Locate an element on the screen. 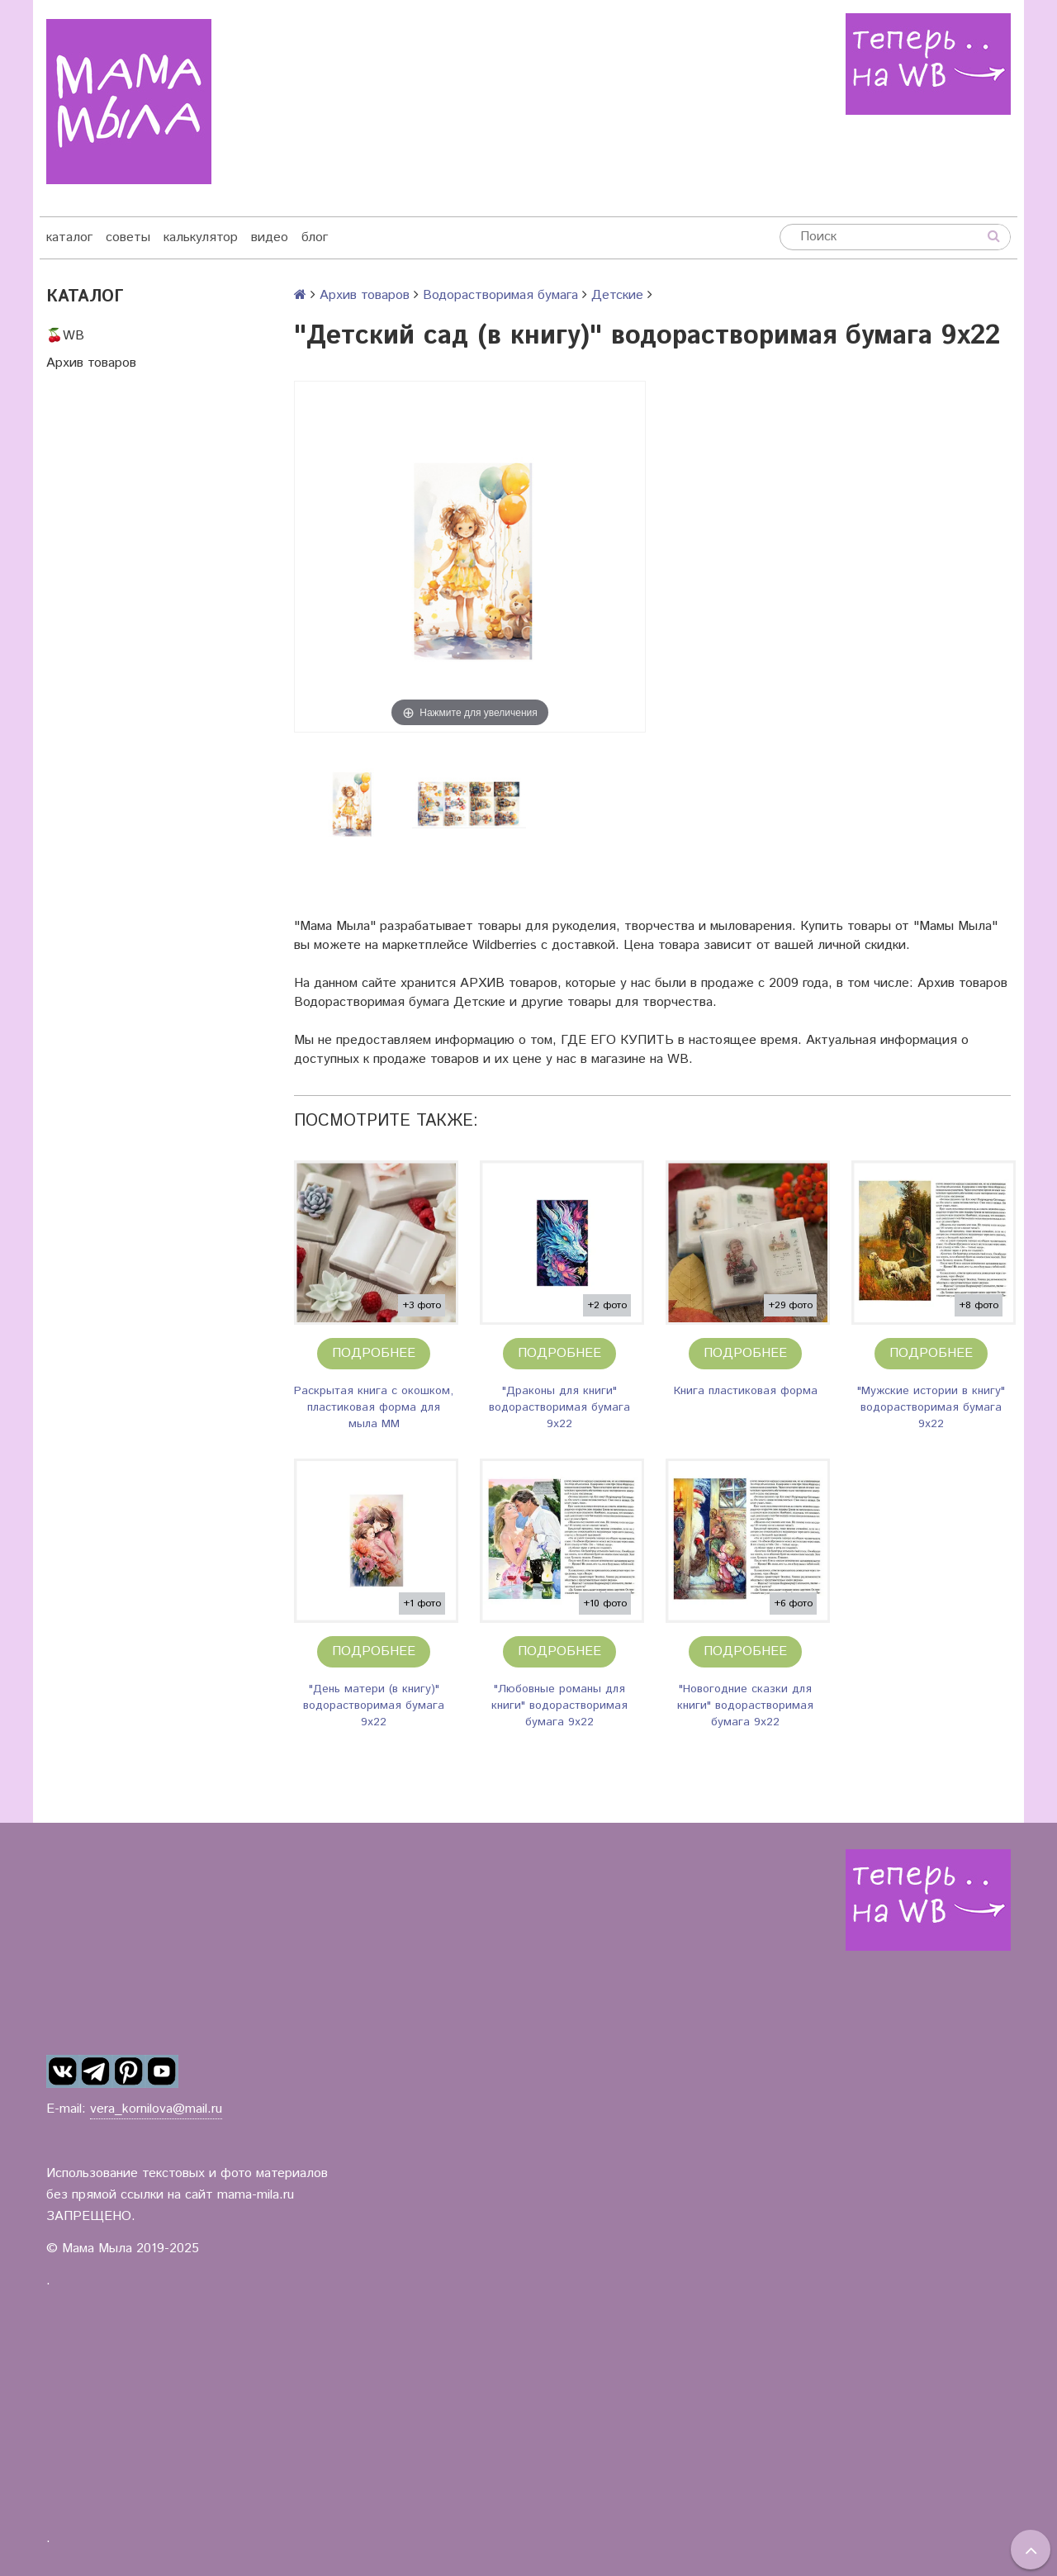 The width and height of the screenshot is (1057, 2576). Книга пластиковая форма is located at coordinates (746, 1391).